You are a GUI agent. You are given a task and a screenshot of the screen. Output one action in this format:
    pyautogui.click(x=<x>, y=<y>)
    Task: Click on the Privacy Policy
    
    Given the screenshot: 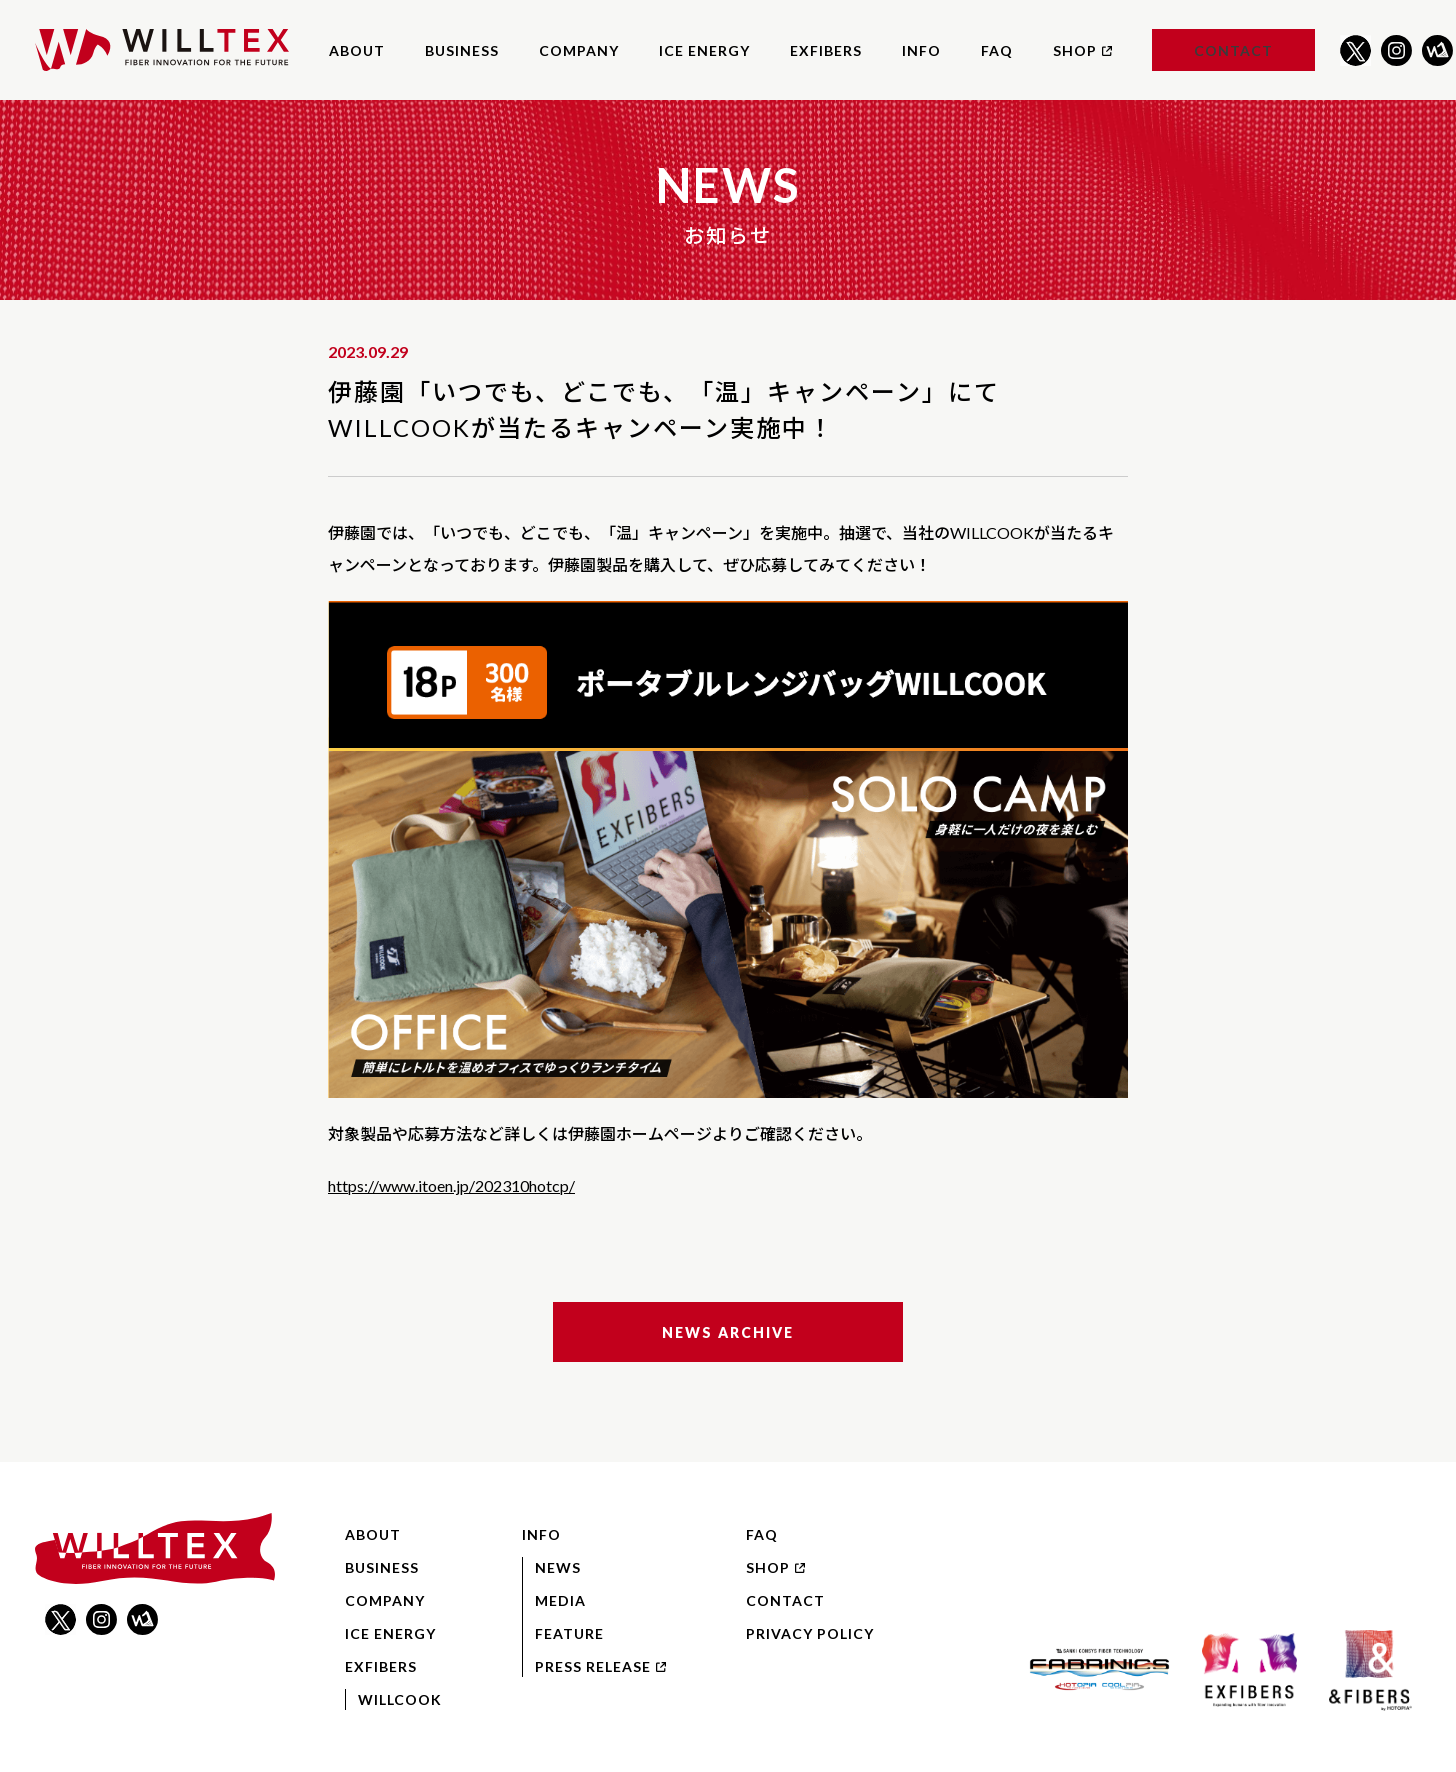 What is the action you would take?
    pyautogui.click(x=810, y=1633)
    